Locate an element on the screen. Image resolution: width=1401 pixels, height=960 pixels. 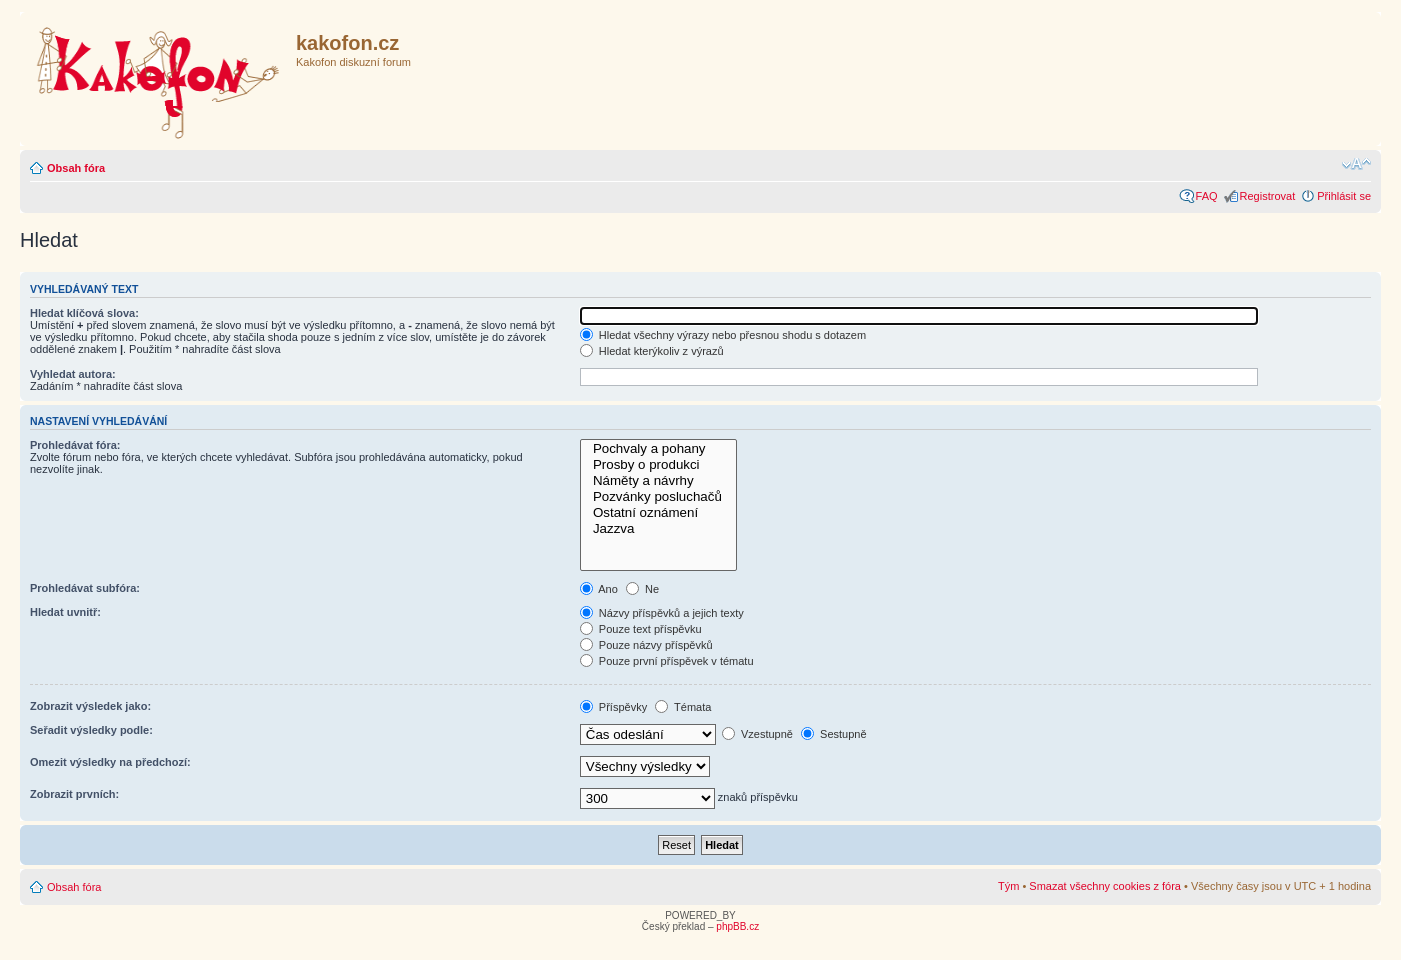
Smazat všechny cookies z fóra is located at coordinates (1105, 886).